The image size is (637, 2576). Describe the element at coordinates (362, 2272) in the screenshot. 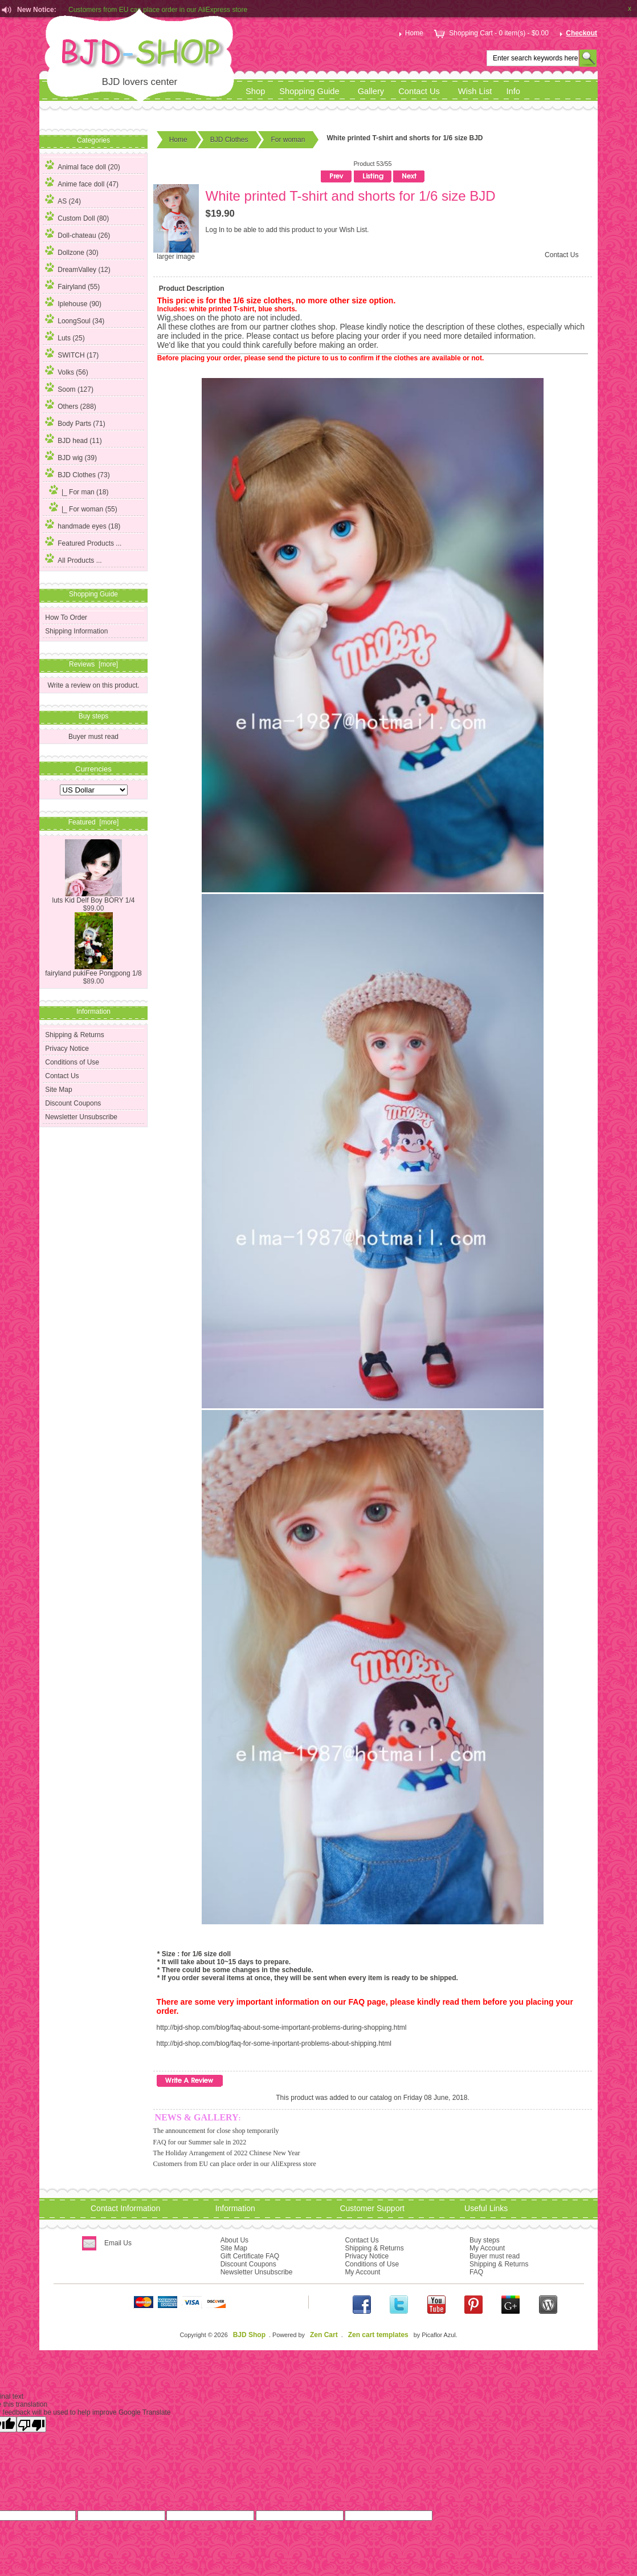

I see `My Account` at that location.